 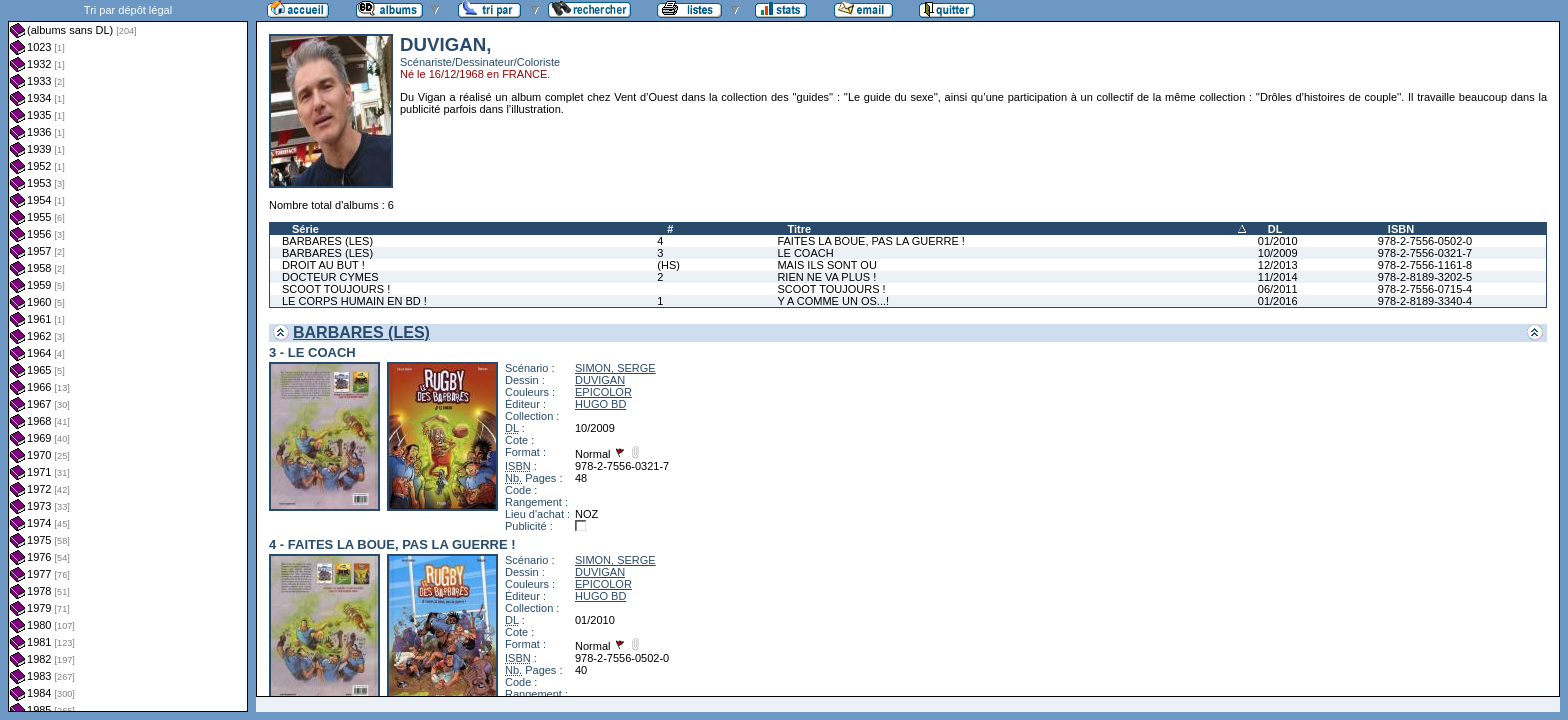 I want to click on 978-2-7556-0321-7, so click(x=1425, y=253).